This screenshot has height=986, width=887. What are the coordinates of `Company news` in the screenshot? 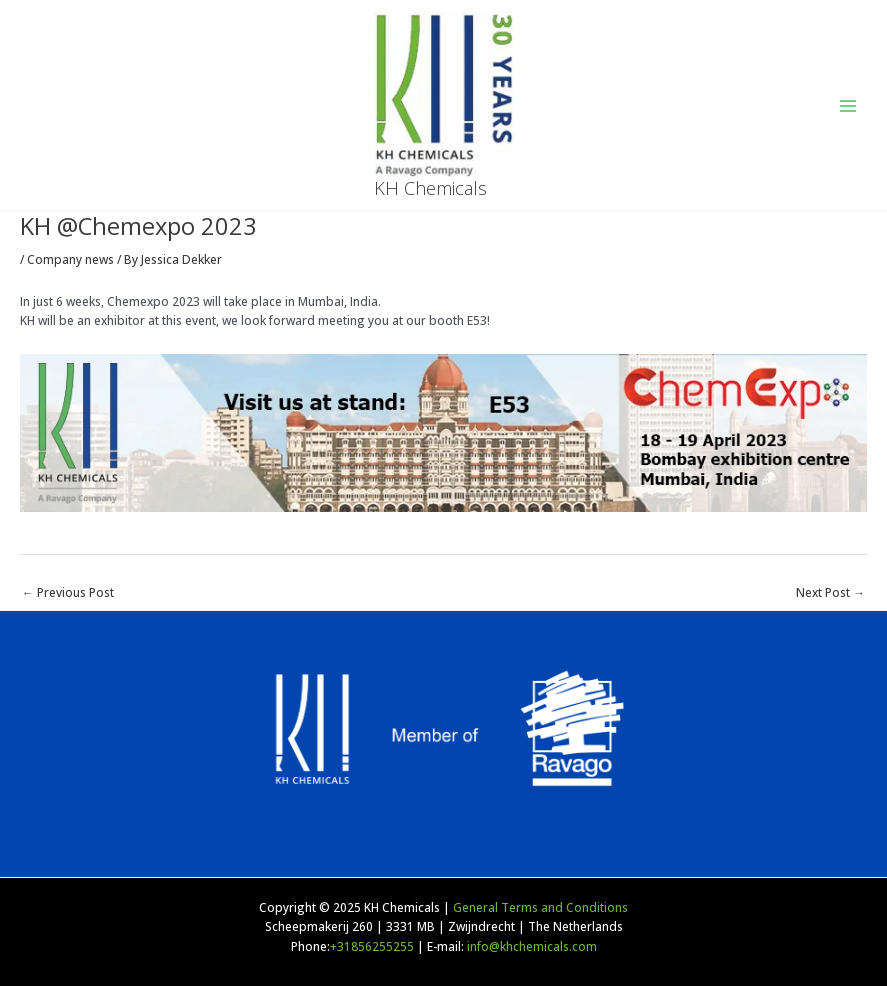 It's located at (70, 259).